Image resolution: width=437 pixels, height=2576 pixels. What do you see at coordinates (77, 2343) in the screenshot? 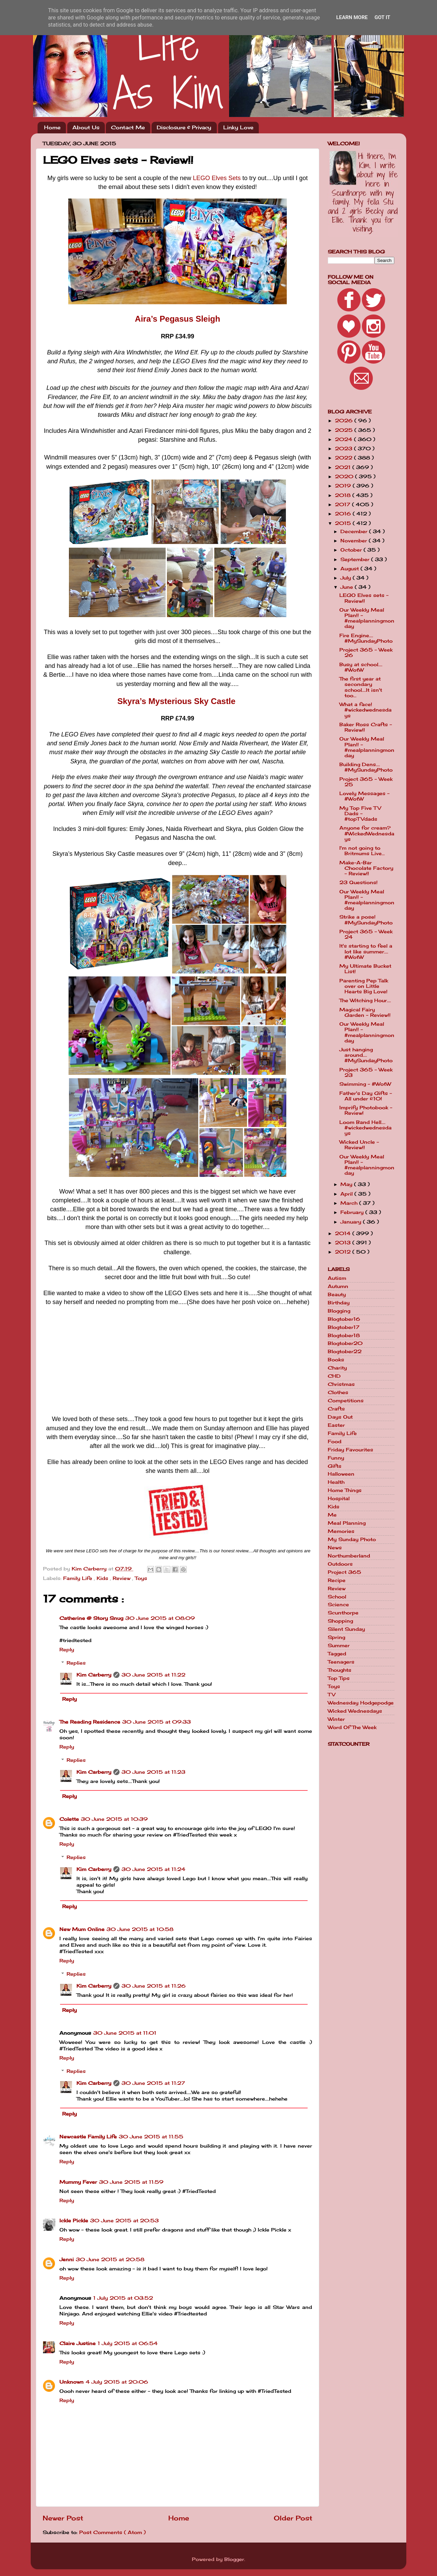
I see `Claire Justine` at bounding box center [77, 2343].